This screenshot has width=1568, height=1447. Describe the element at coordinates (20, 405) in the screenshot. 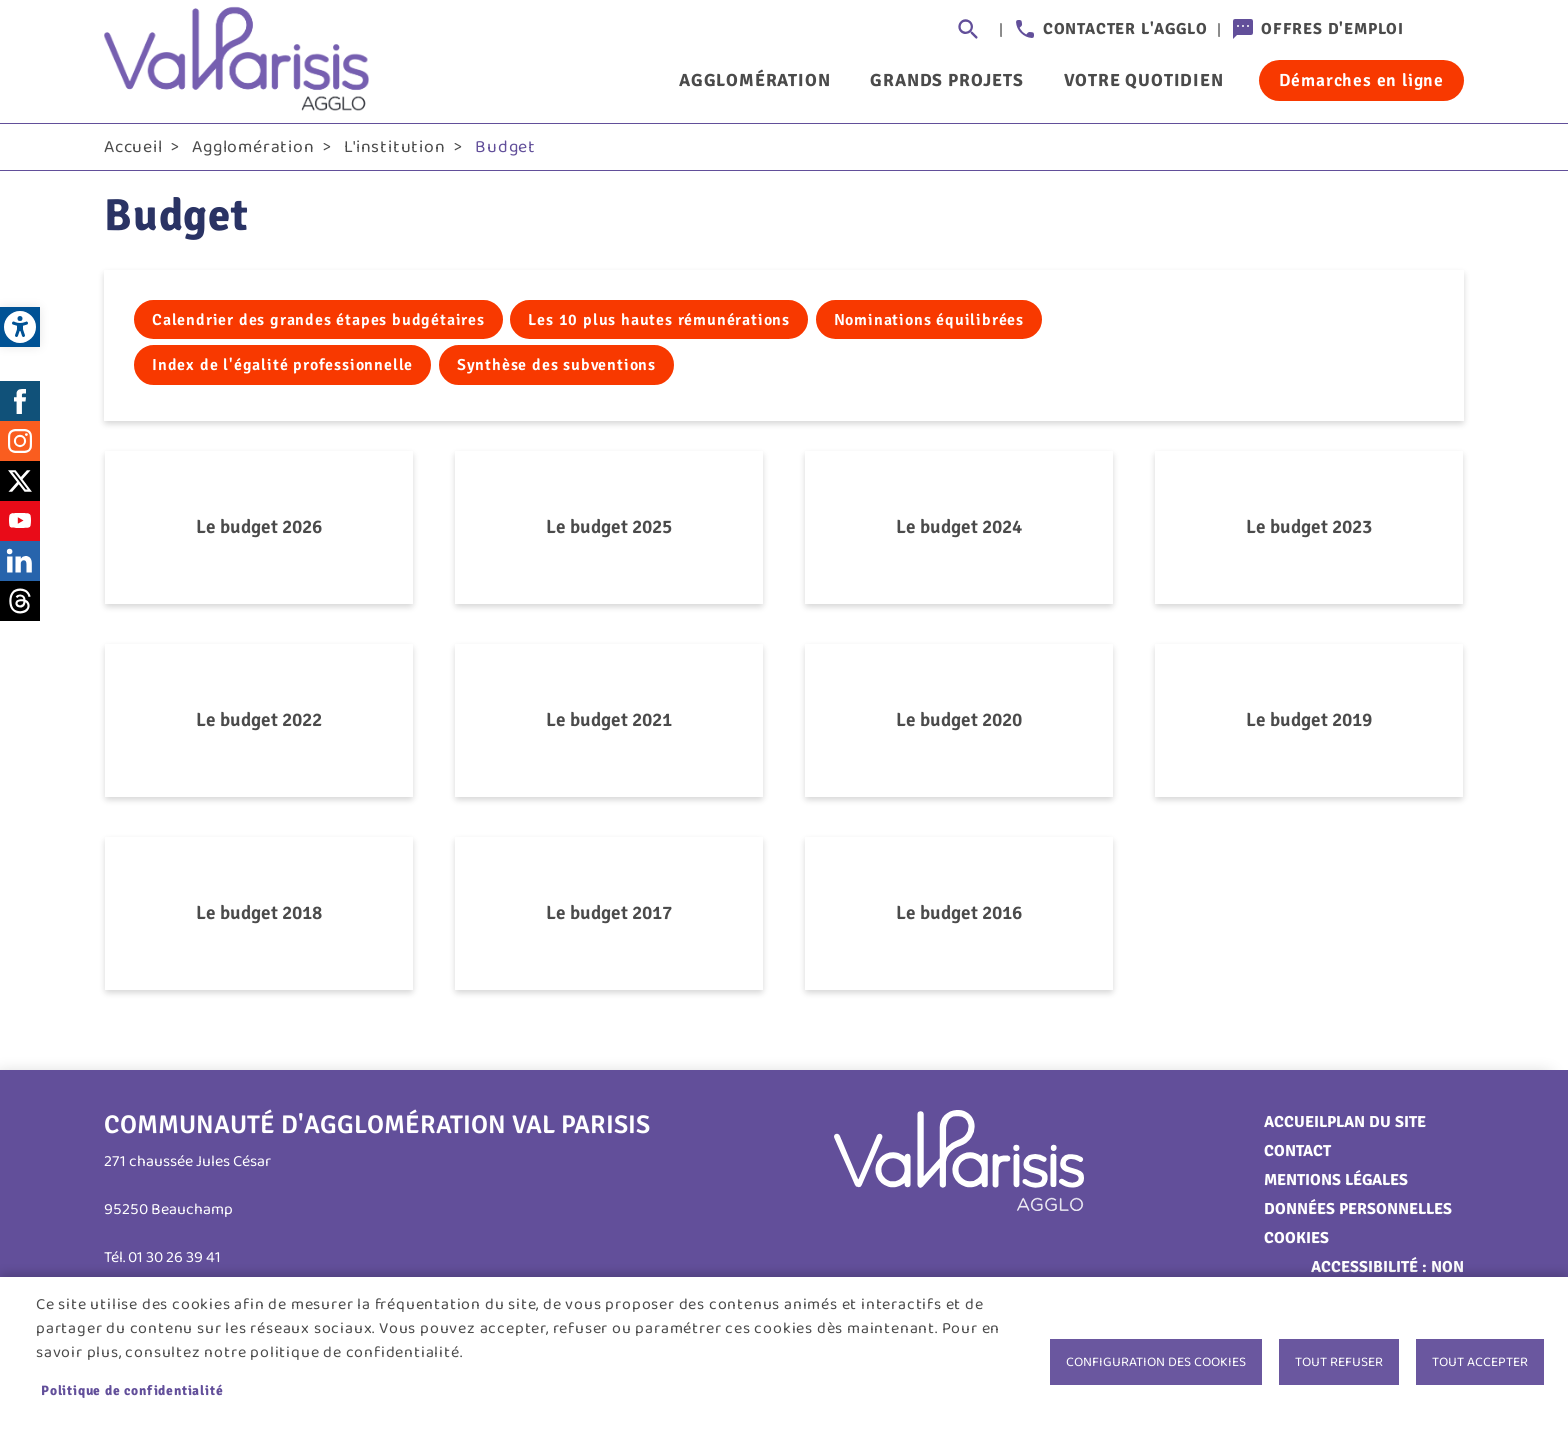

I see `Facebook [link]` at that location.